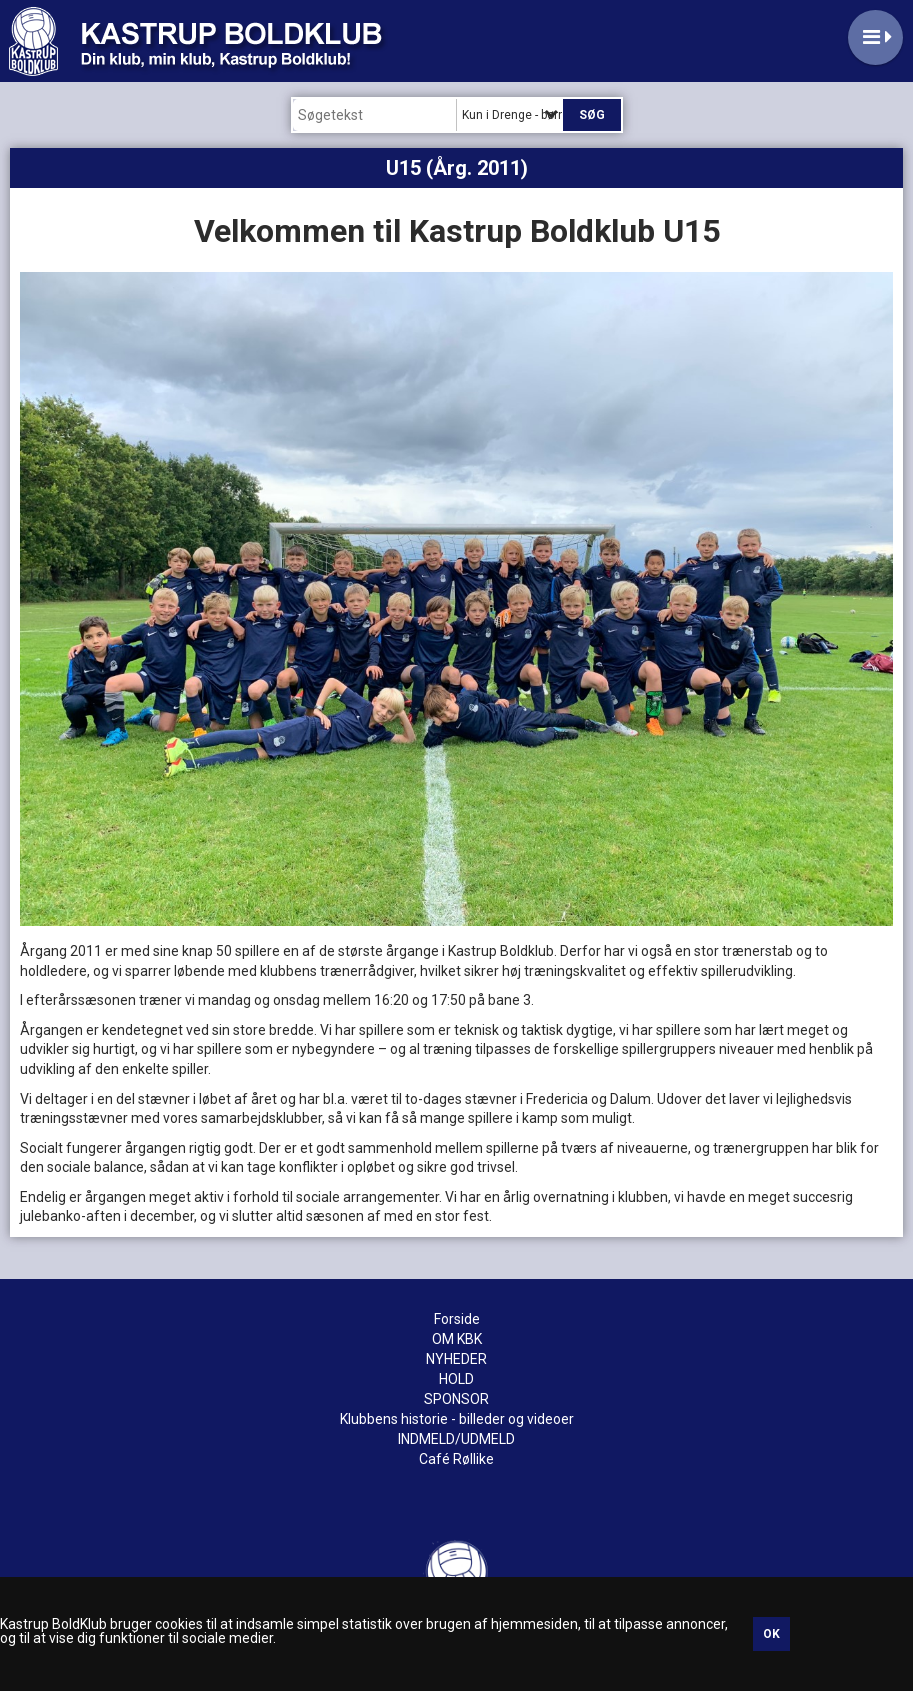 The width and height of the screenshot is (913, 1691). What do you see at coordinates (457, 1339) in the screenshot?
I see `OM KBK` at bounding box center [457, 1339].